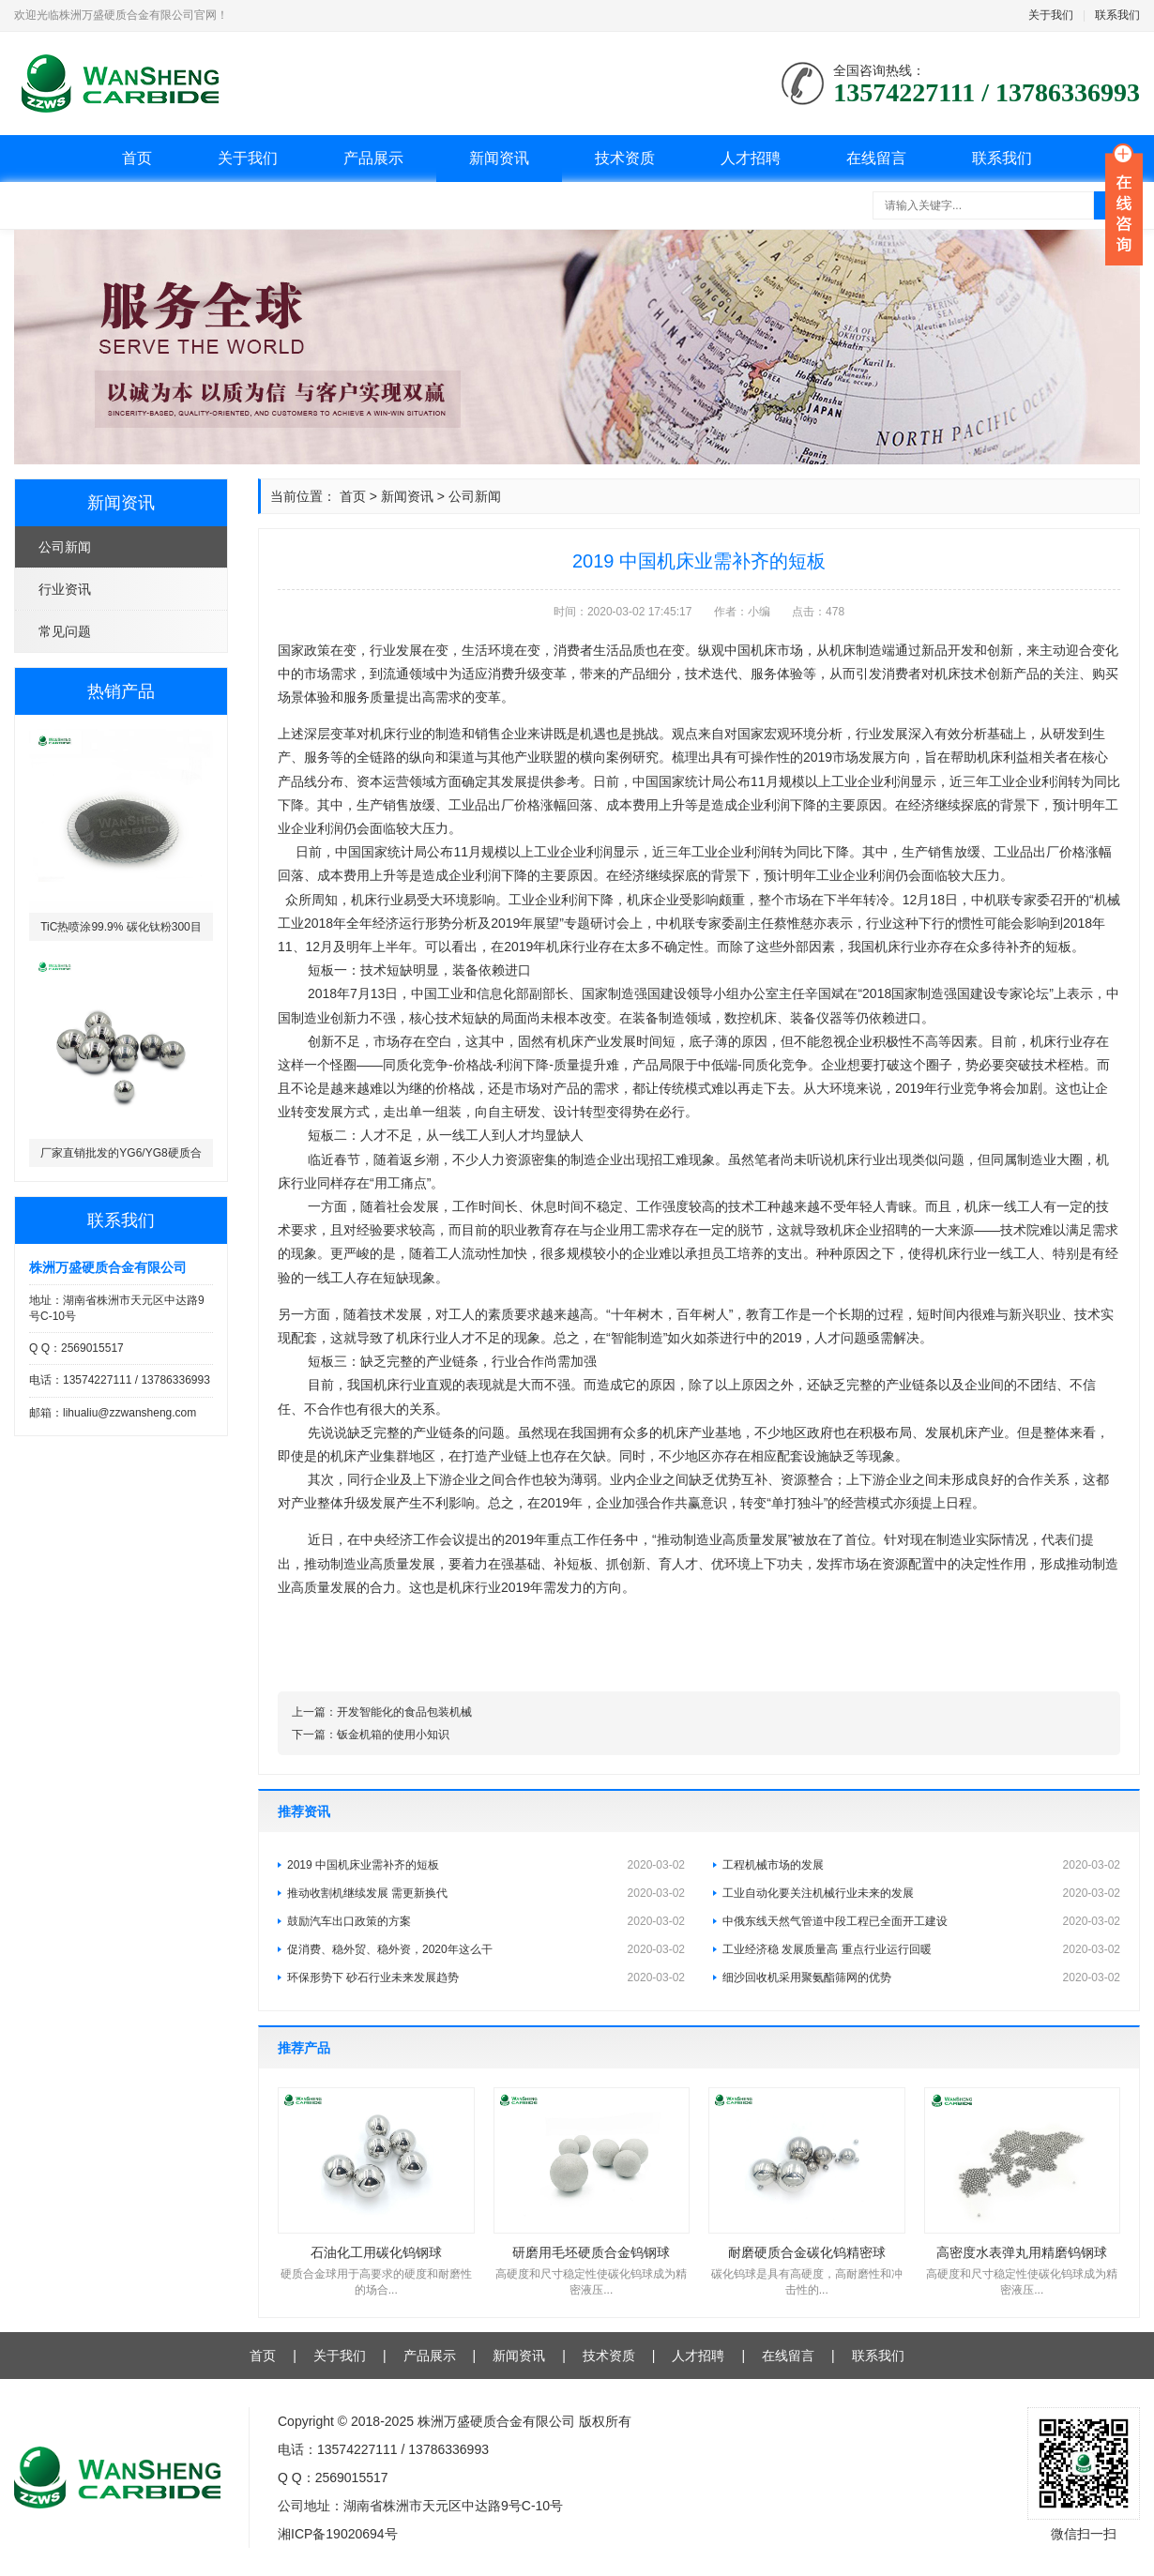  What do you see at coordinates (486, 1921) in the screenshot?
I see `鼓励汽车出口政策的方案` at bounding box center [486, 1921].